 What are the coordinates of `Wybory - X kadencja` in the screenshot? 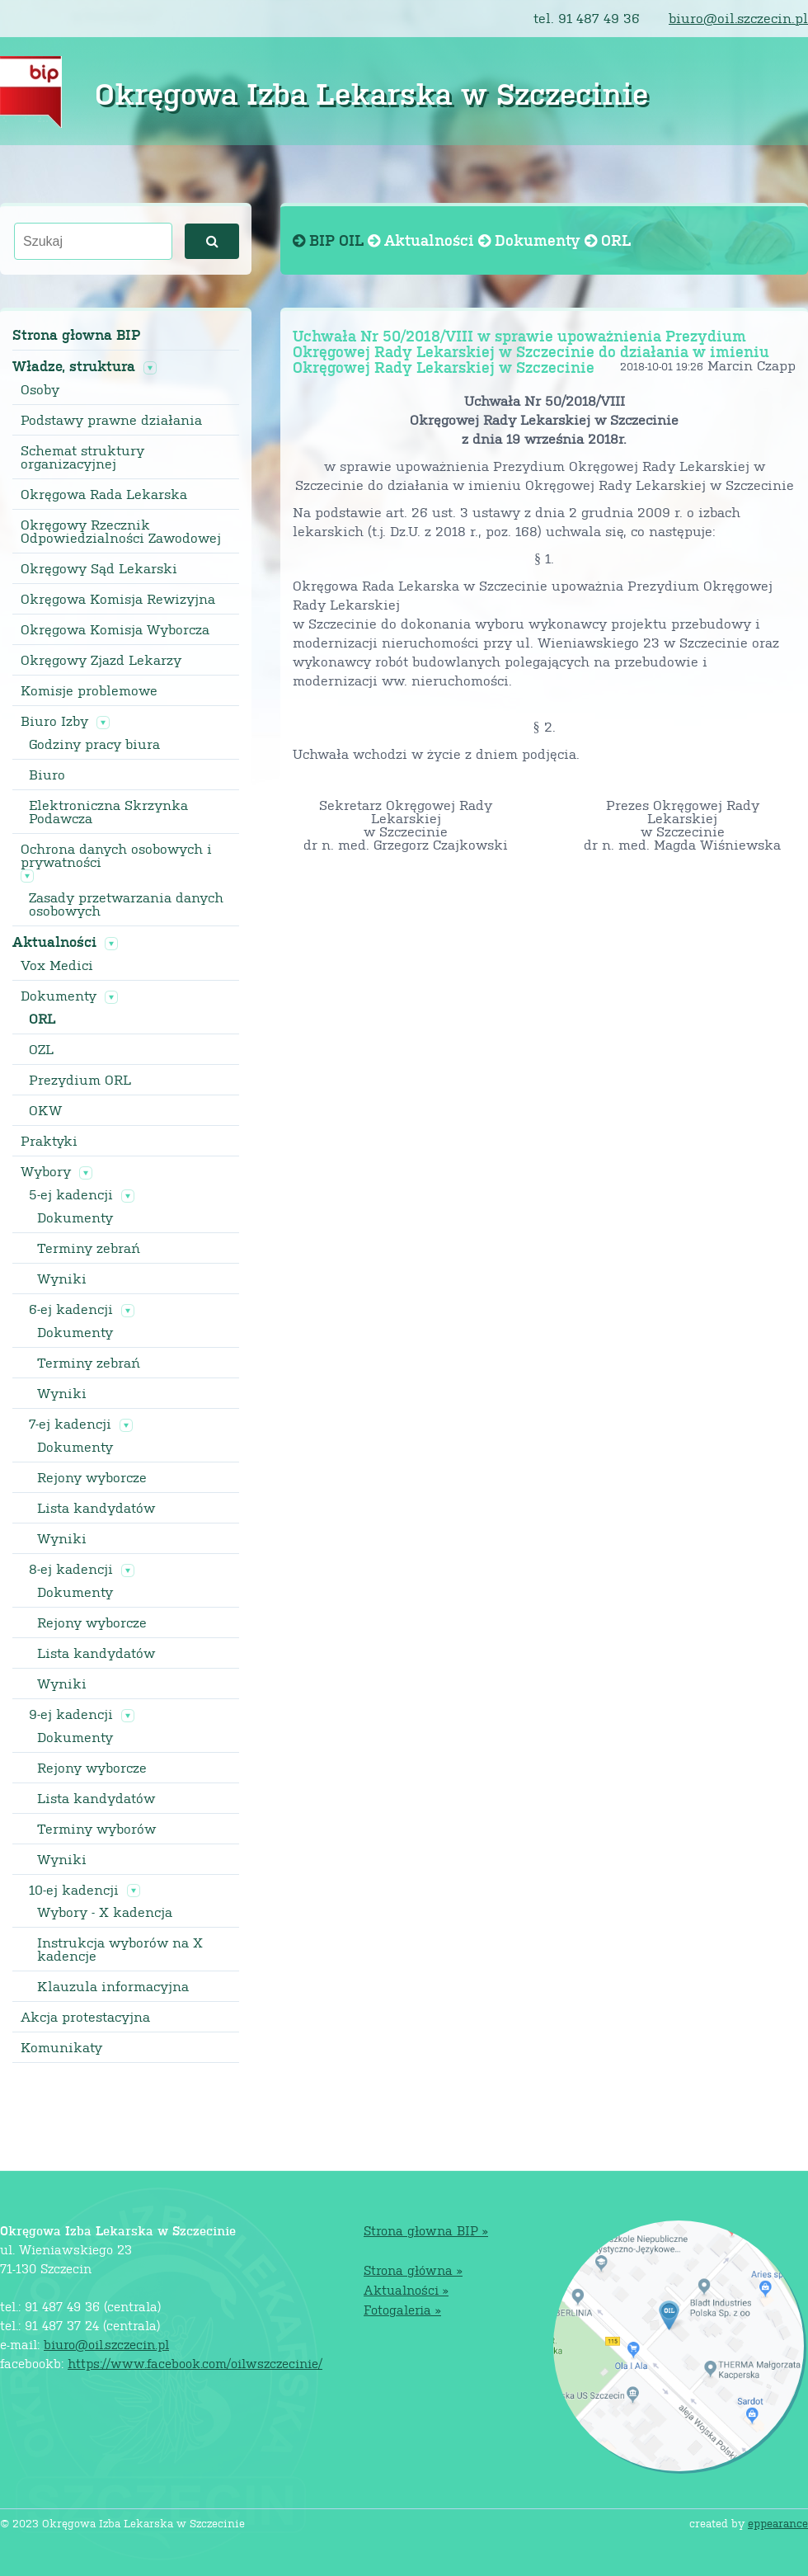 It's located at (104, 1912).